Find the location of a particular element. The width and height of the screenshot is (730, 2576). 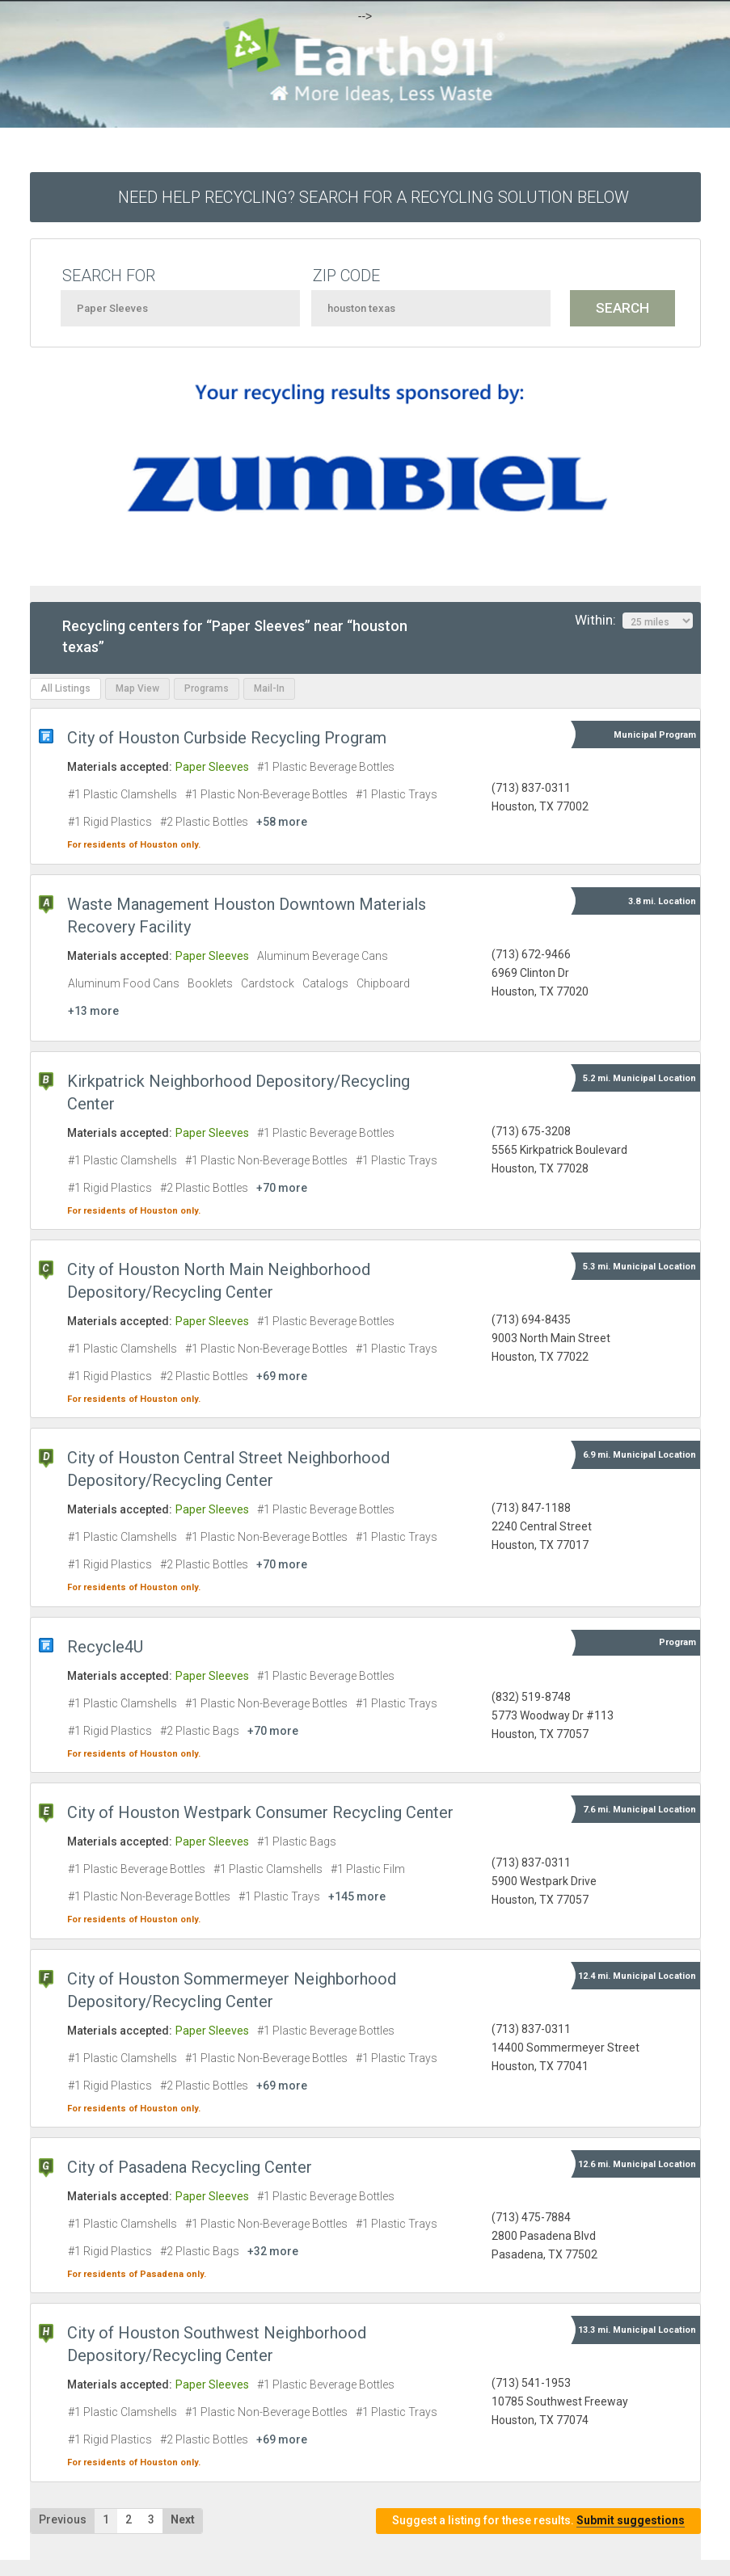

City of Houston Curbside Recycling Program is located at coordinates (226, 737).